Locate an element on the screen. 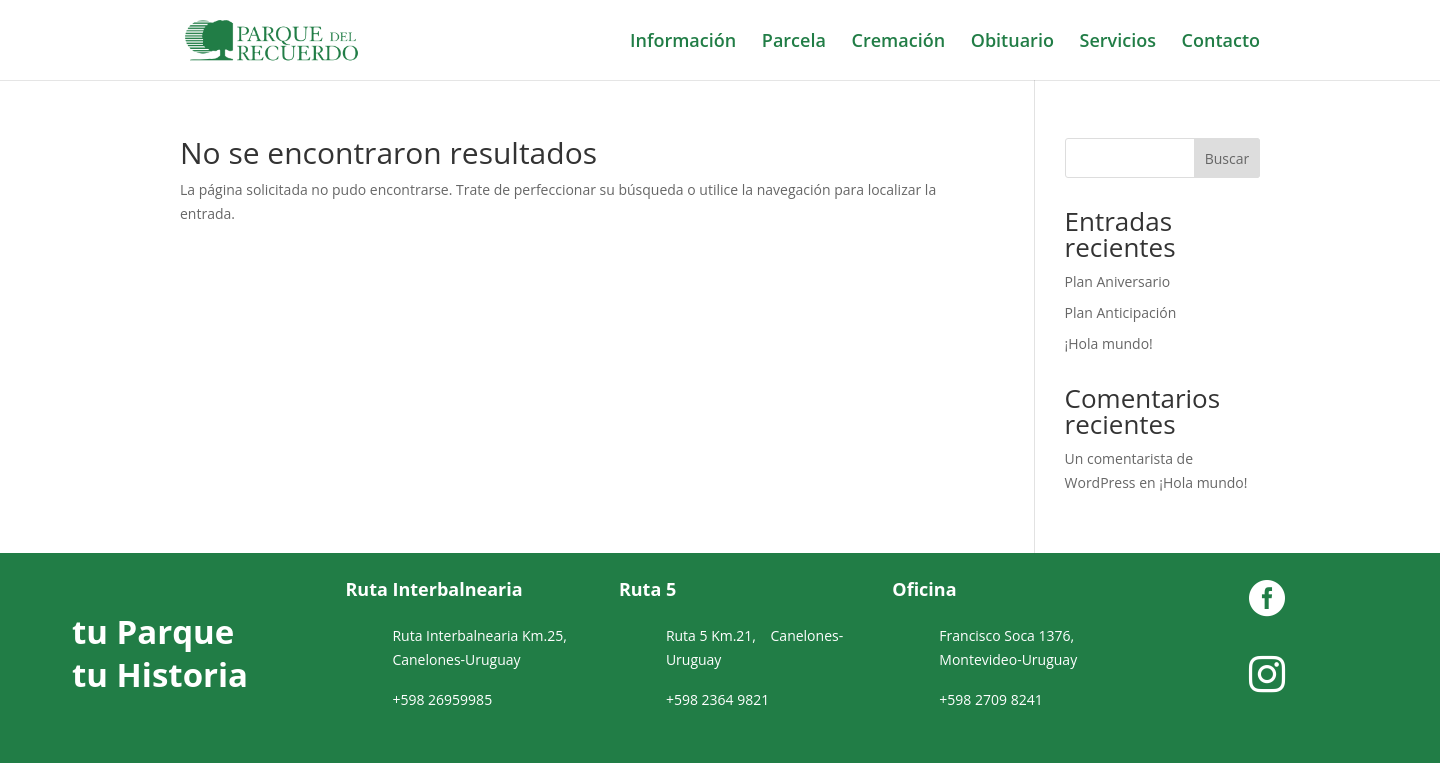  Servicios is located at coordinates (1118, 42).